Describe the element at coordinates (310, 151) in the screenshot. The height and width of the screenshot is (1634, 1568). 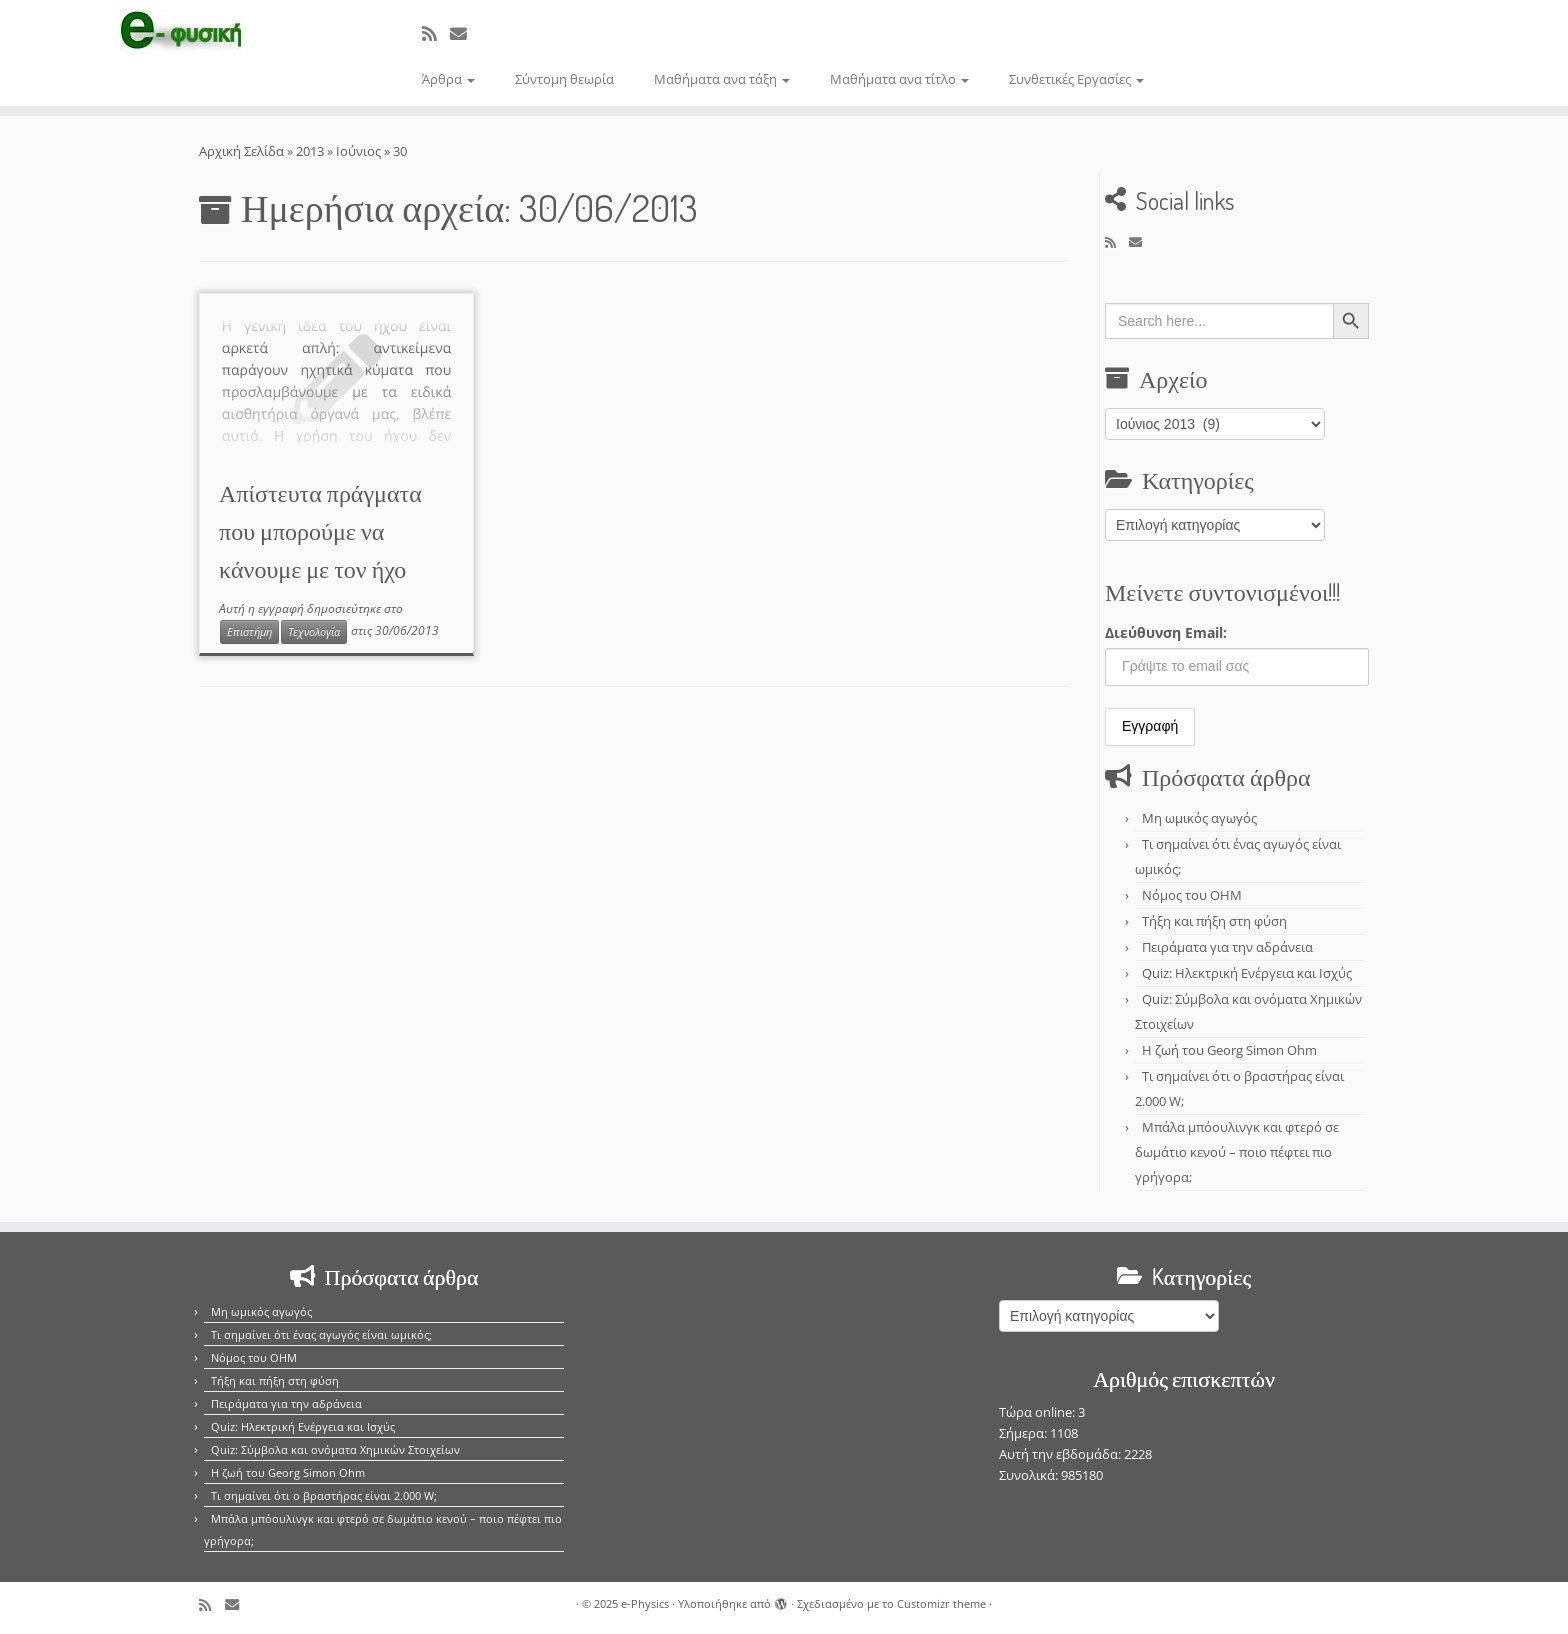
I see `2013` at that location.